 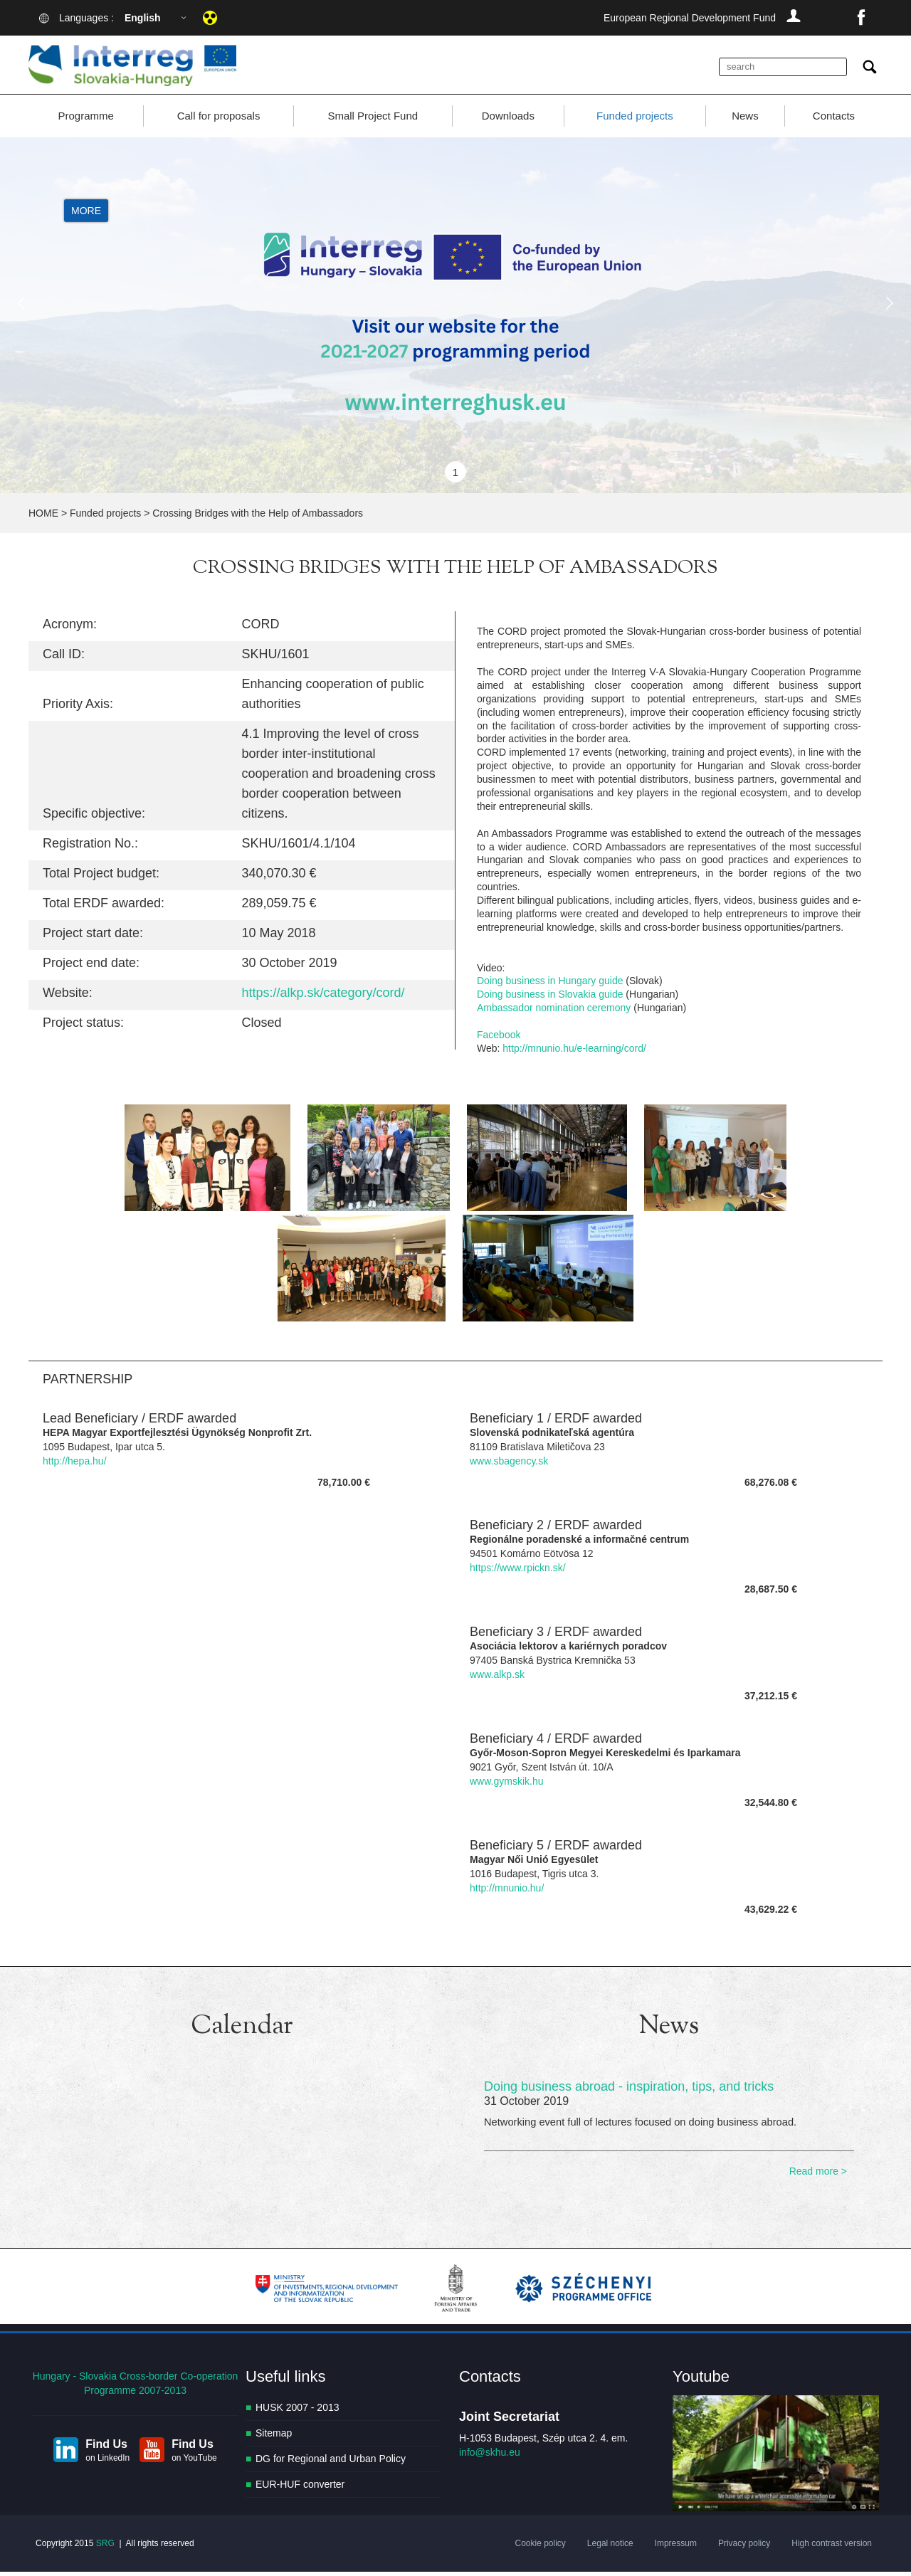 I want to click on English, so click(x=143, y=17).